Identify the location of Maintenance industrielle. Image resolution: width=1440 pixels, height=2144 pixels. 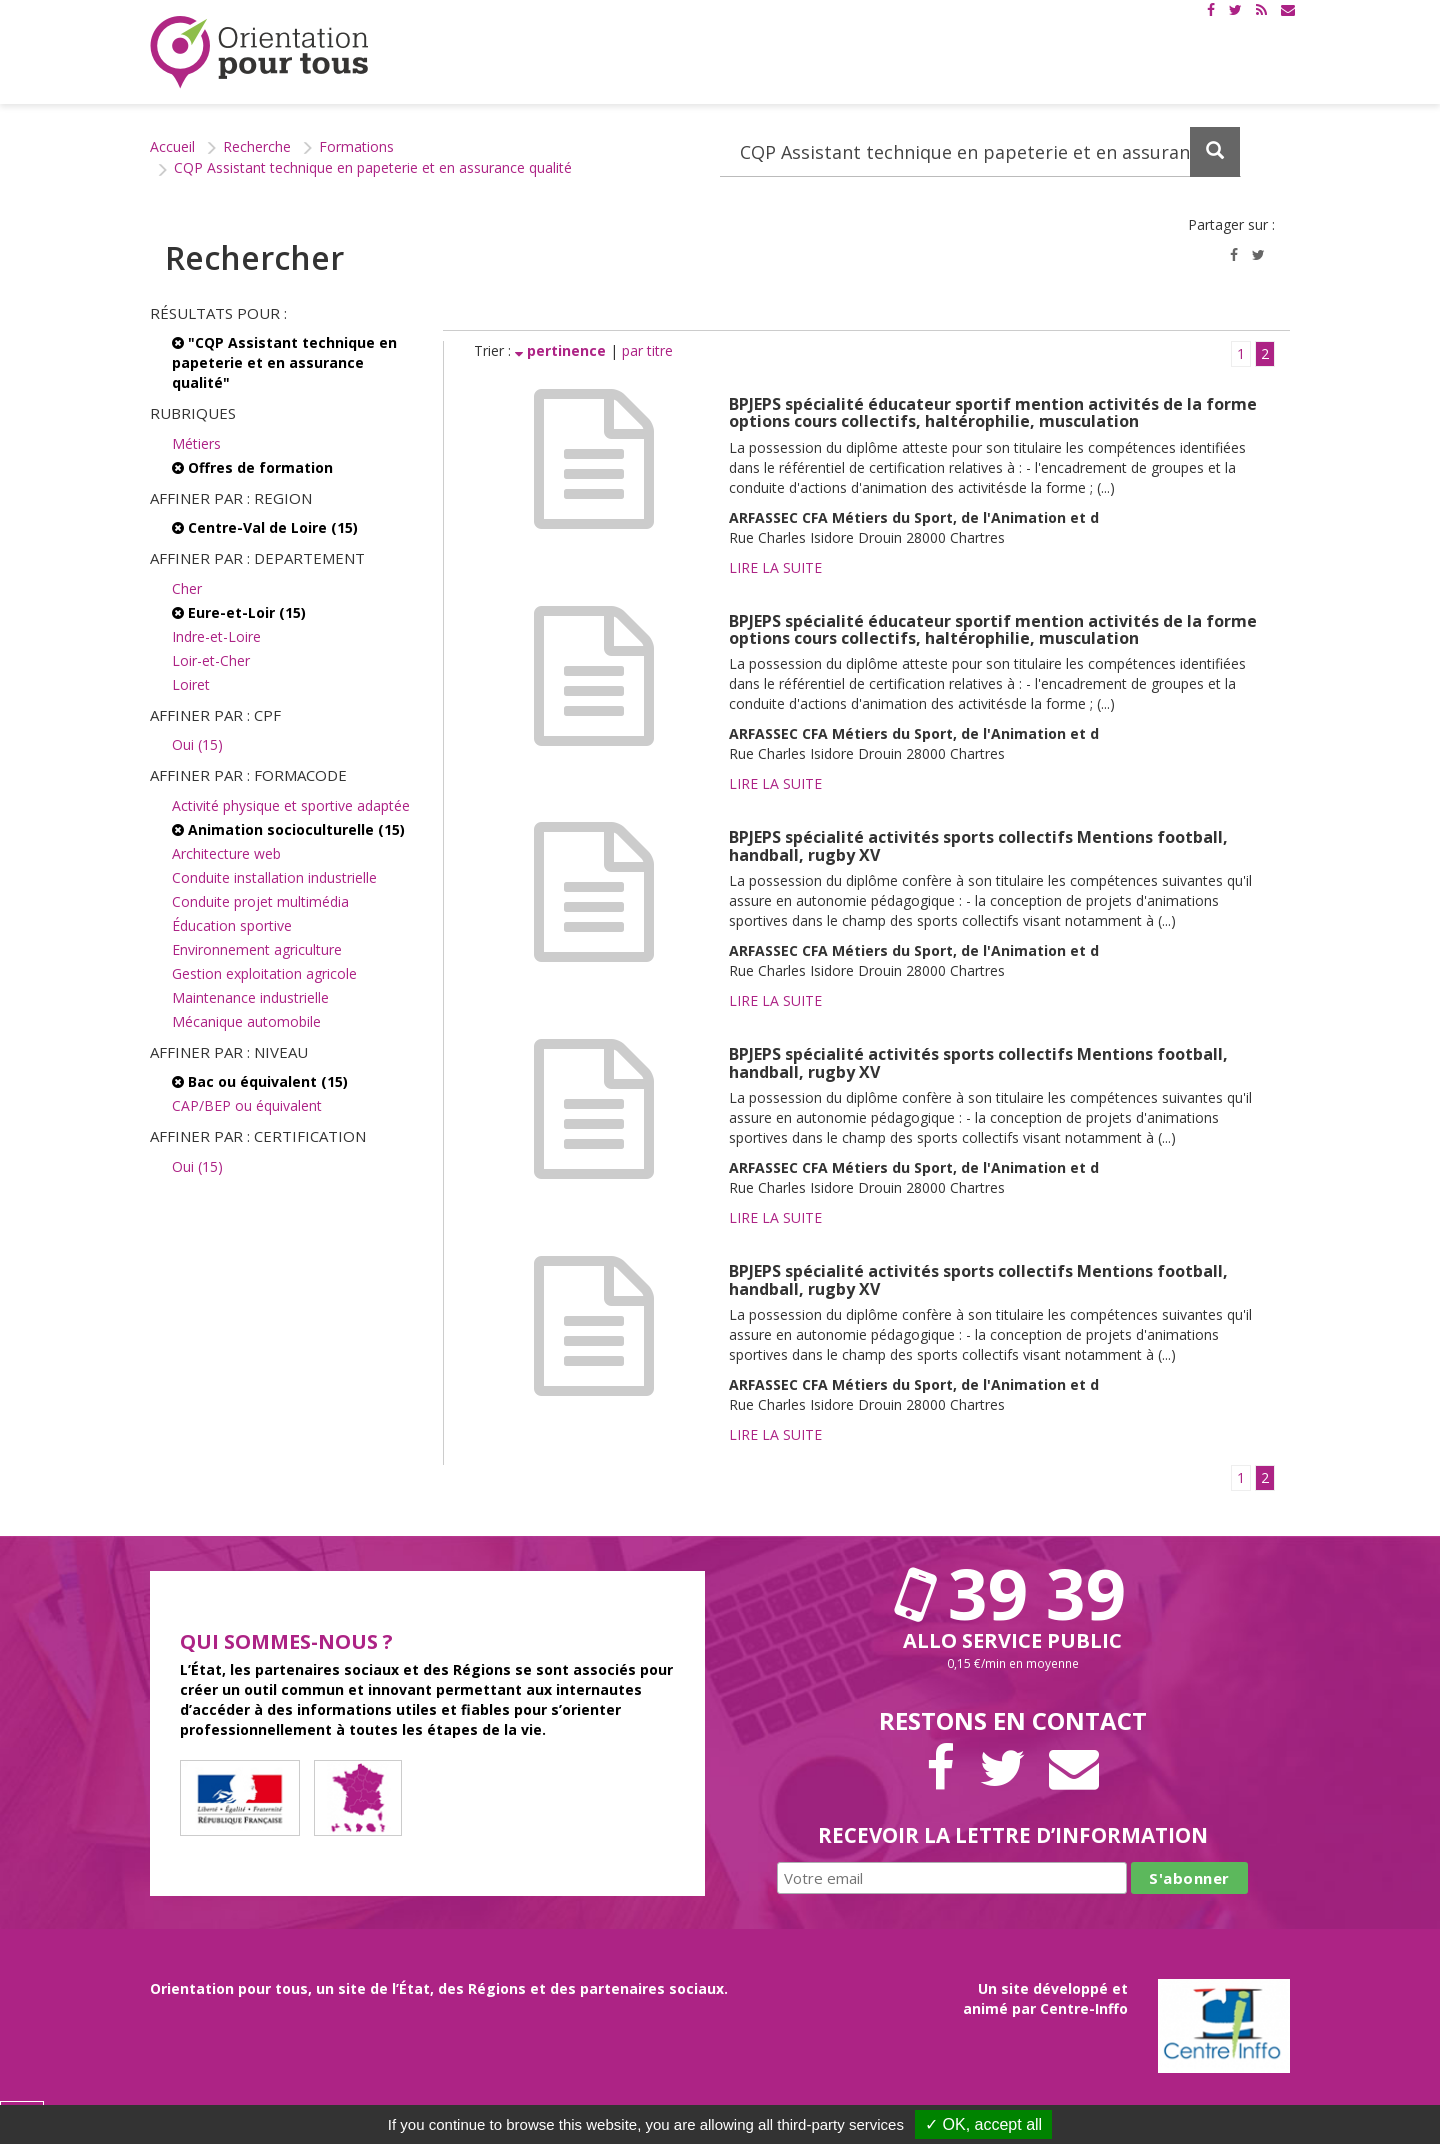
(250, 997).